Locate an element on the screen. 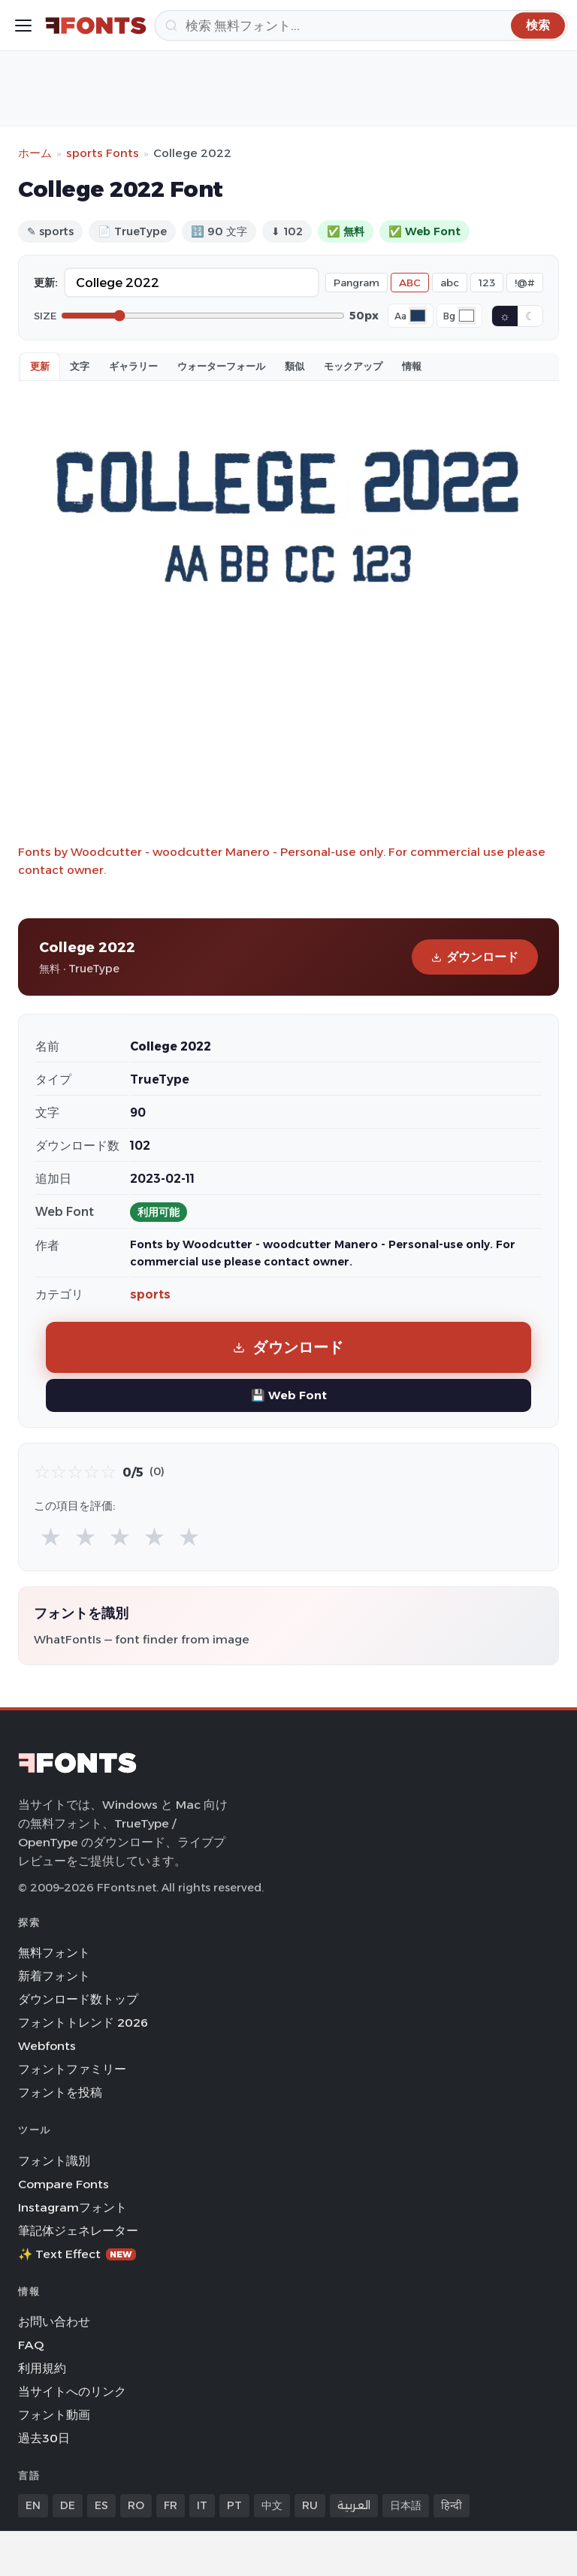  PT is located at coordinates (234, 2505).